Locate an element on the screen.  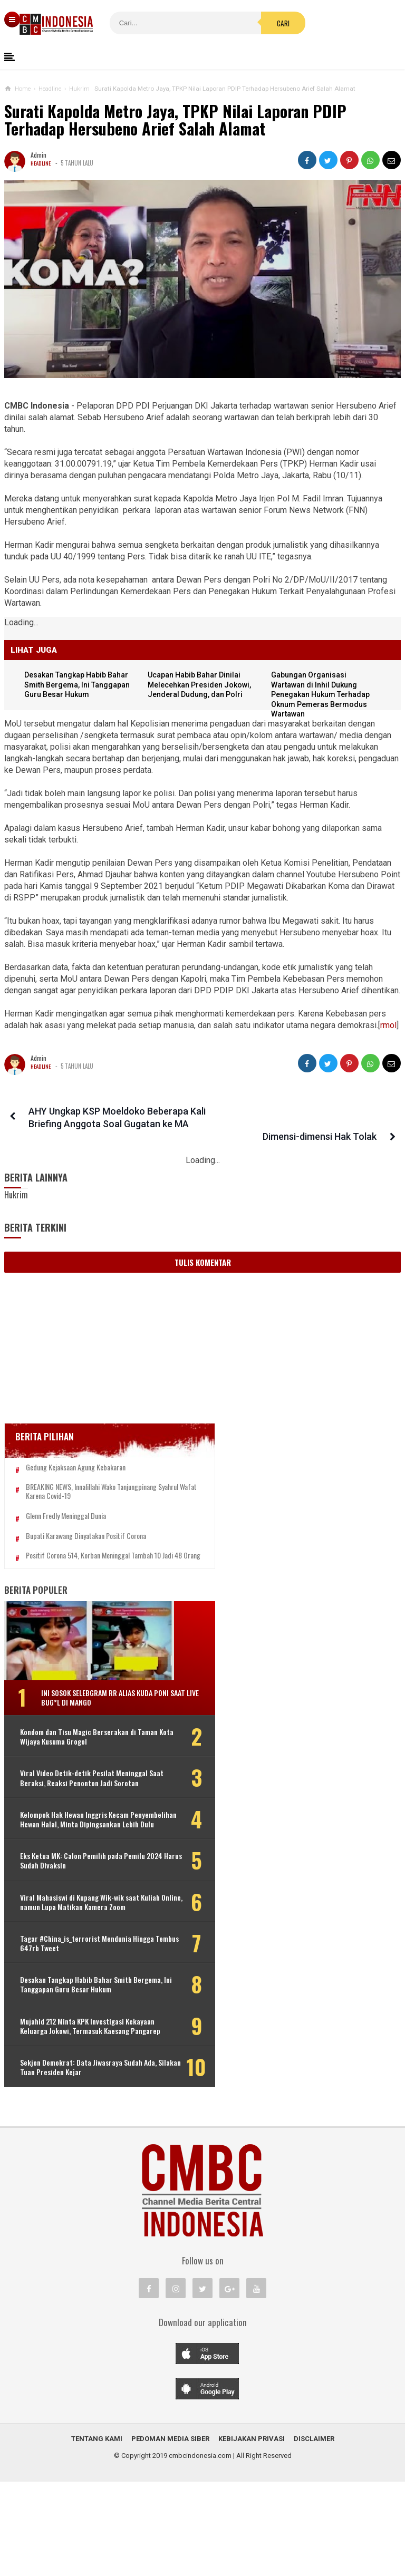
Pedoman Media Siber is located at coordinates (170, 2533).